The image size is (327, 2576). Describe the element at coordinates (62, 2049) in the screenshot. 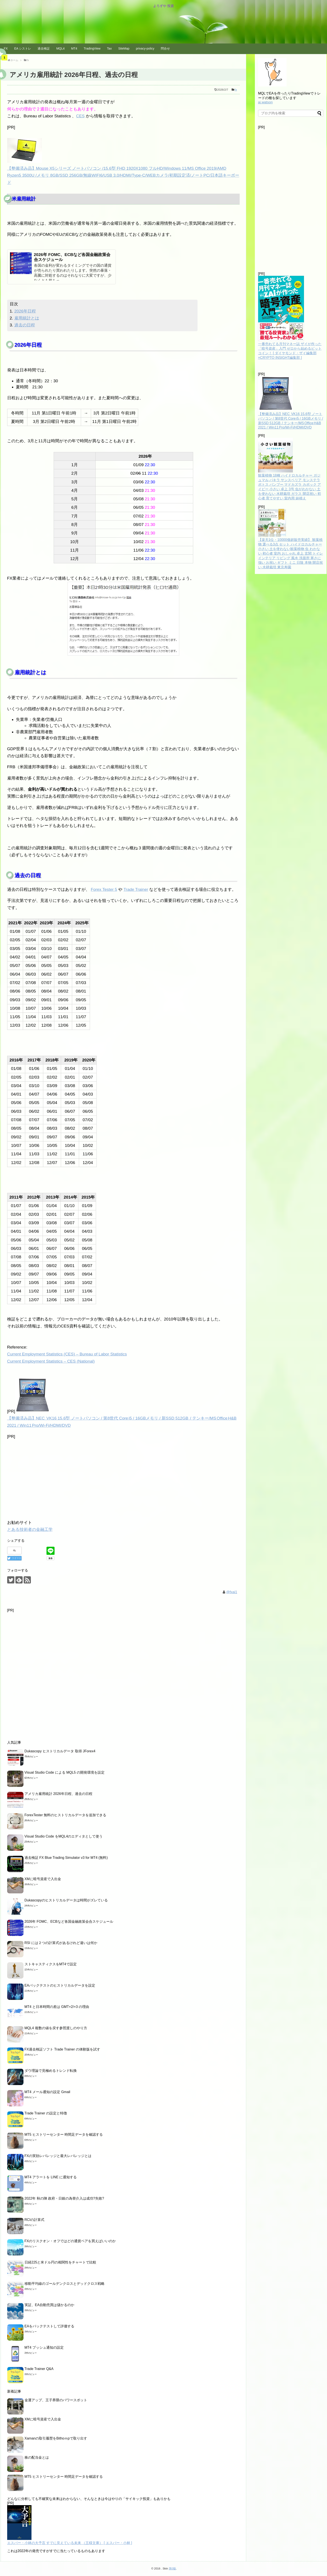

I see `FX過去検証ソフト Trade Trainer の体験版を試す` at that location.